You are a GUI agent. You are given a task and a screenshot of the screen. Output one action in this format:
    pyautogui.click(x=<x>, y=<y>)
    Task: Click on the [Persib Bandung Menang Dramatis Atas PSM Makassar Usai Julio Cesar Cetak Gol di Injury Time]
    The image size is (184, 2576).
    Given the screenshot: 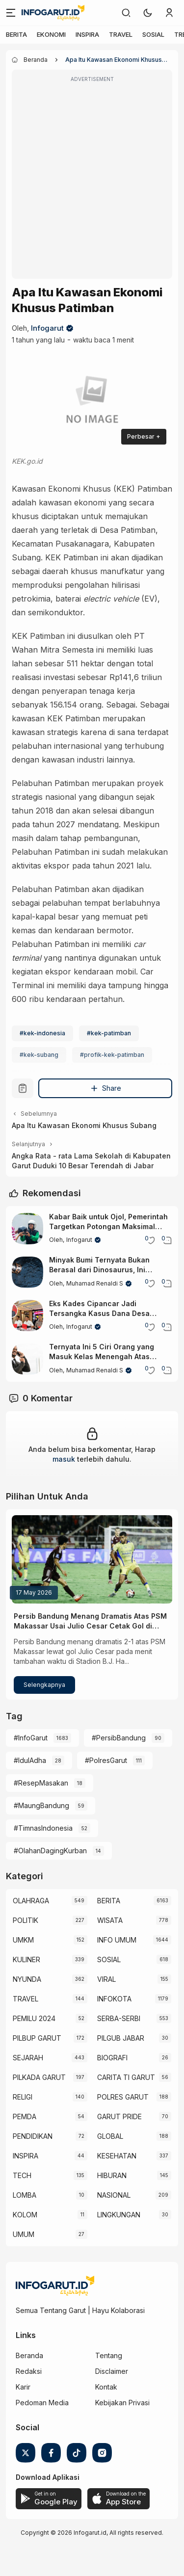 What is the action you would take?
    pyautogui.click(x=92, y=1559)
    